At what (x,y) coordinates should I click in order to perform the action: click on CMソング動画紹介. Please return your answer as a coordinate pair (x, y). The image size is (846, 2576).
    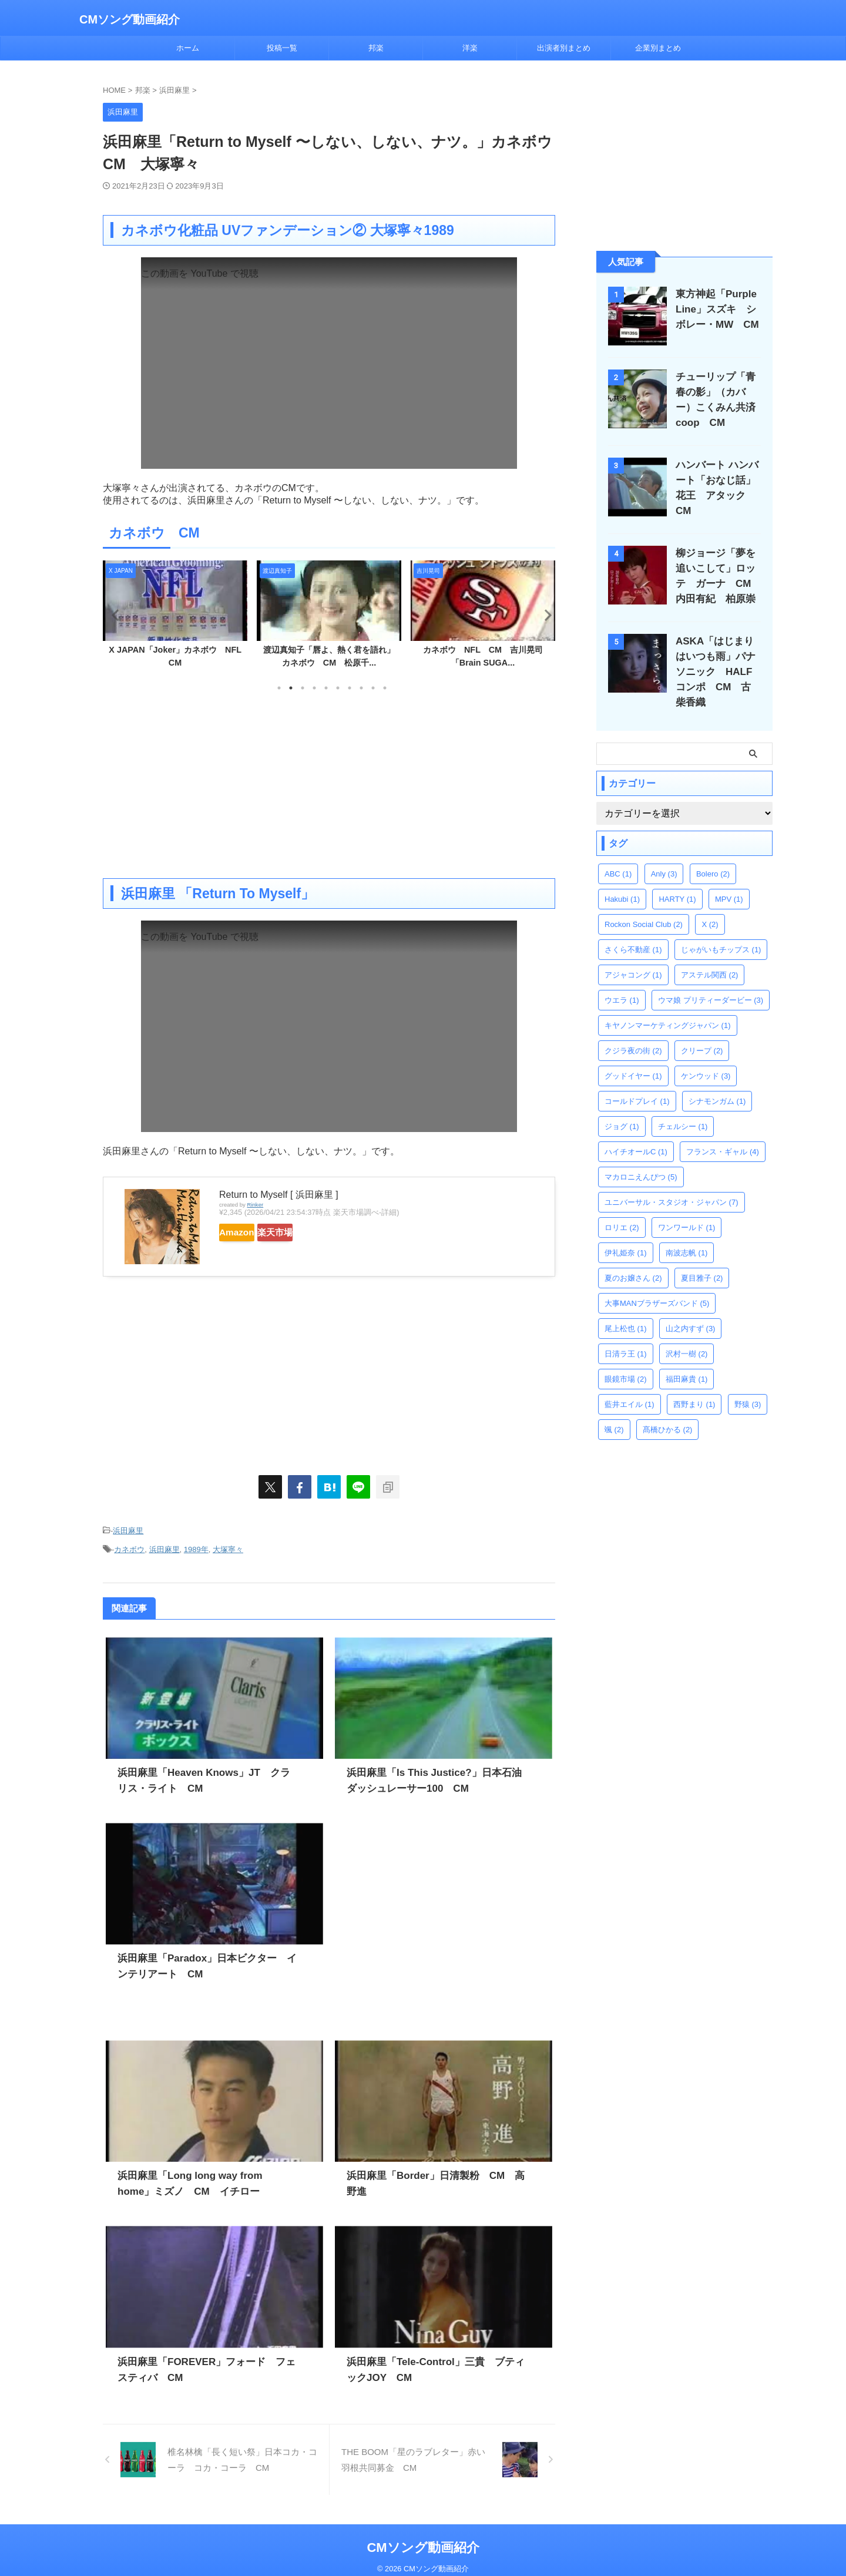
    Looking at the image, I should click on (129, 19).